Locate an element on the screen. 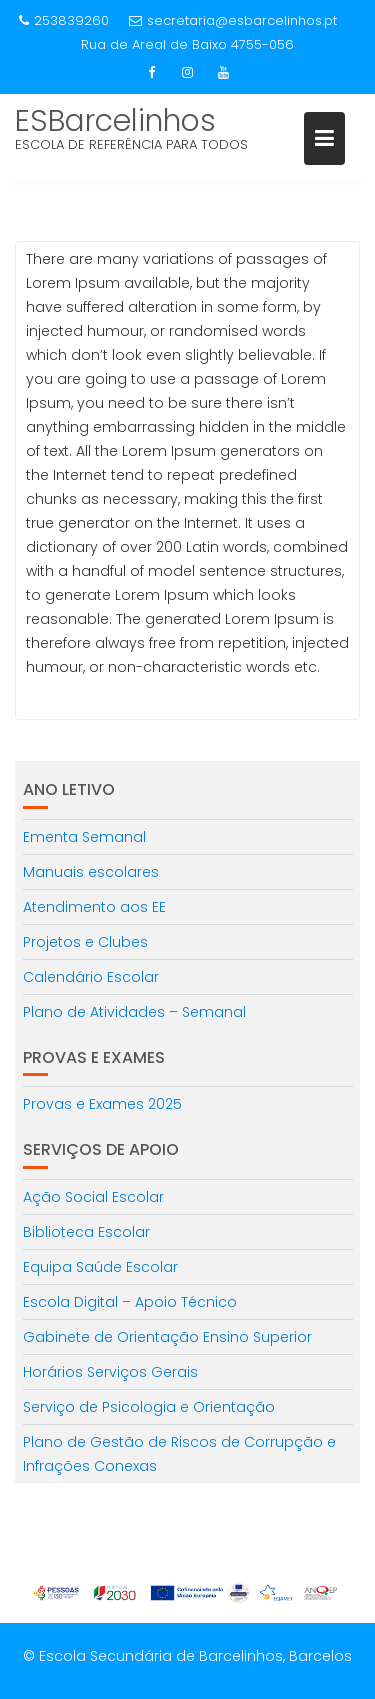  Calendário Escolar is located at coordinates (91, 977).